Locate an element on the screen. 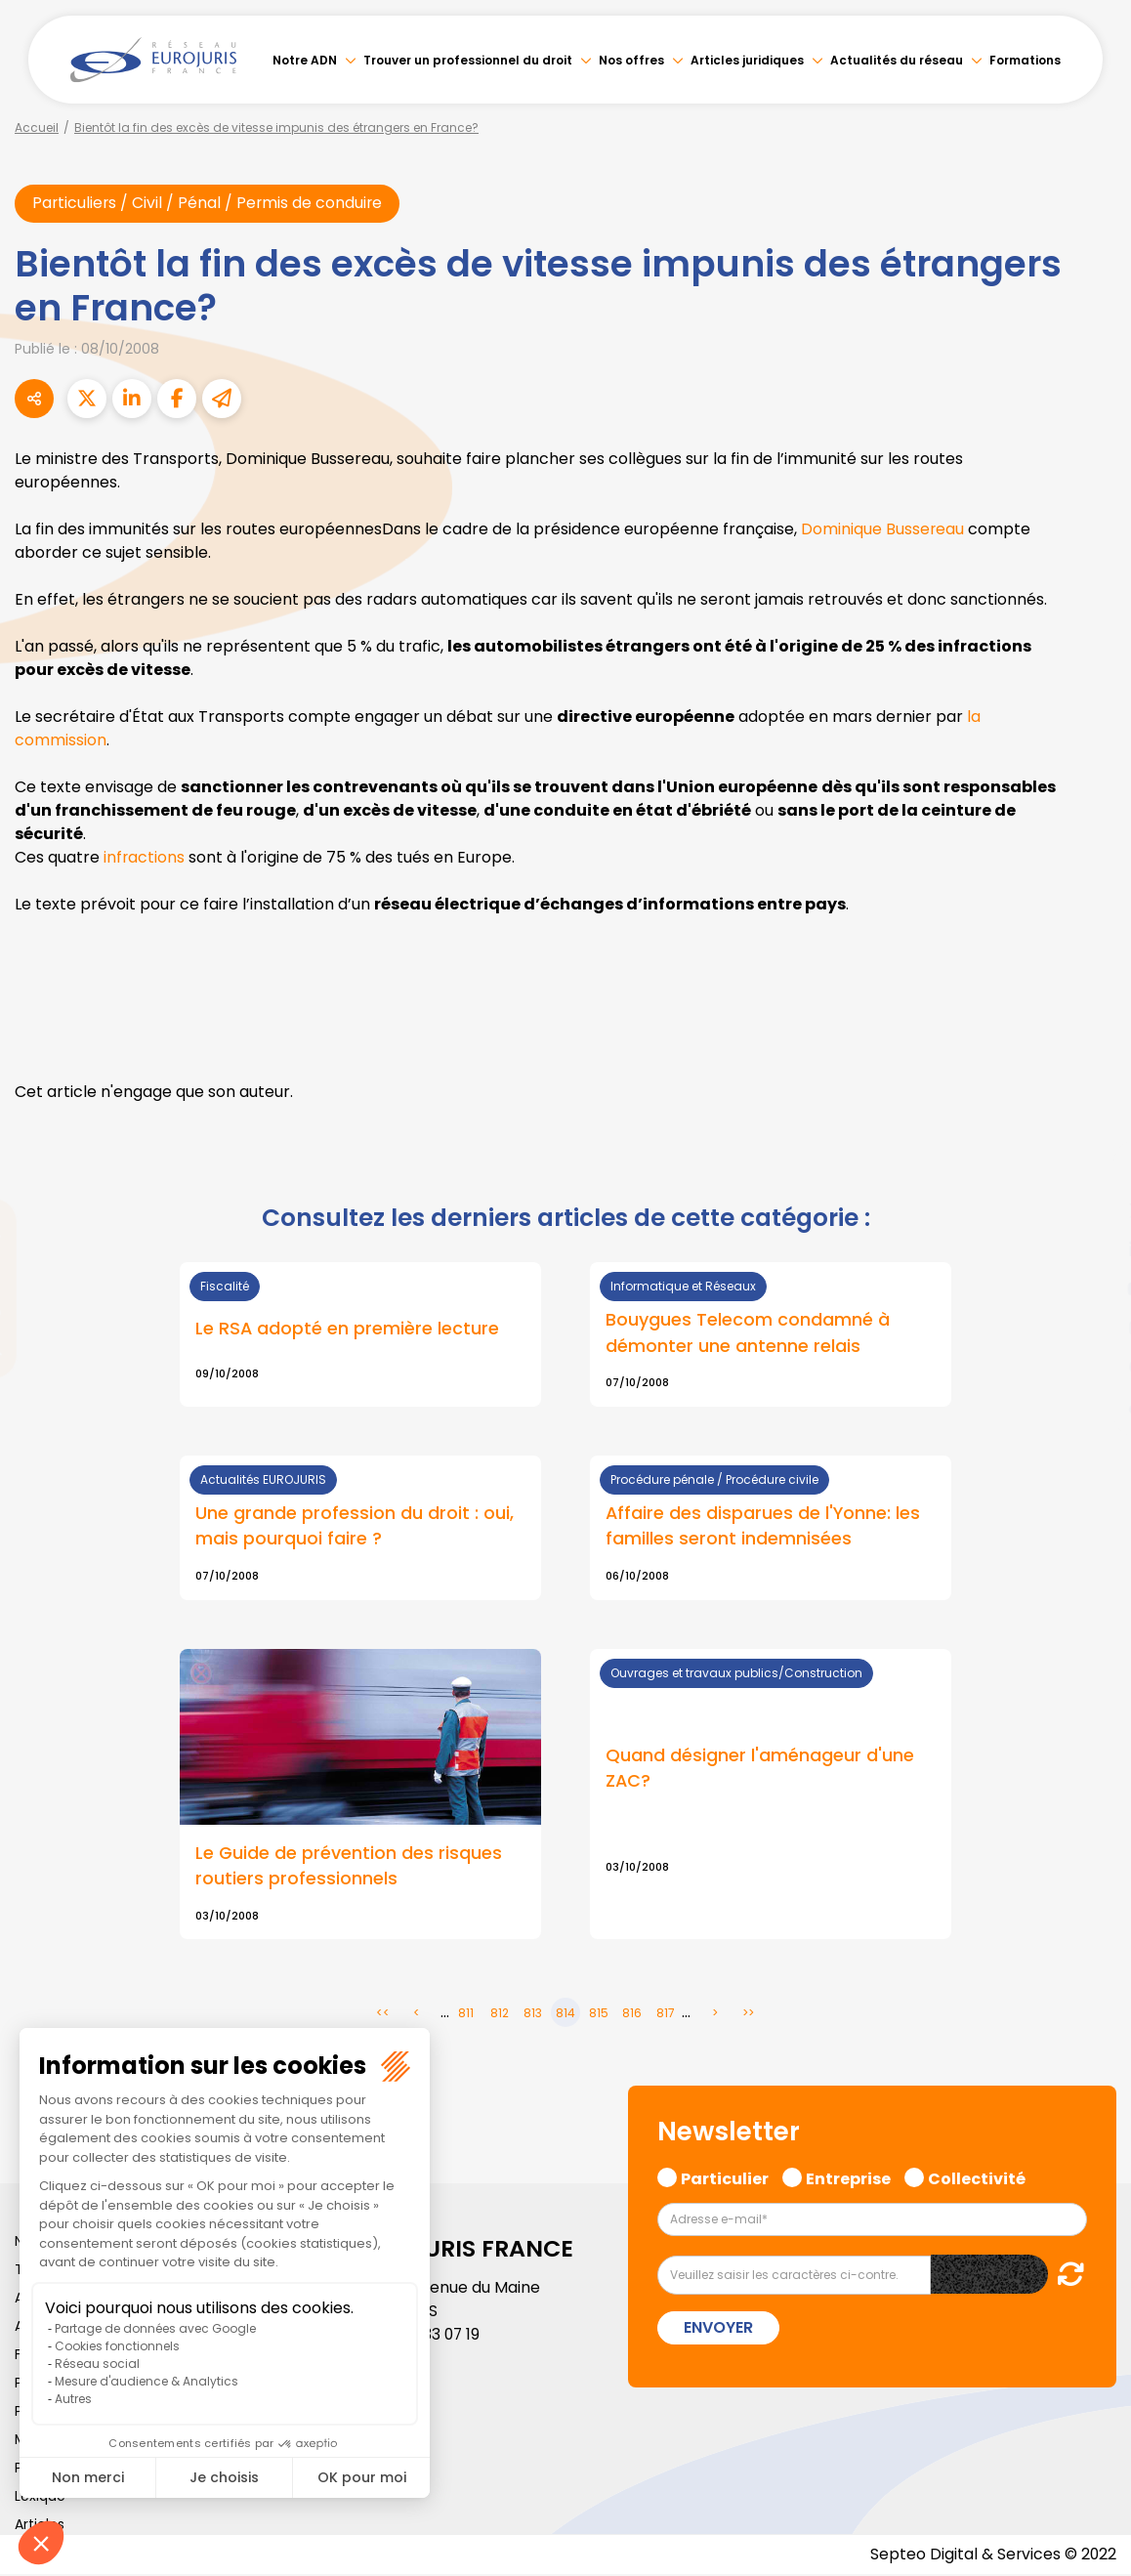  Lexique is located at coordinates (40, 2498).